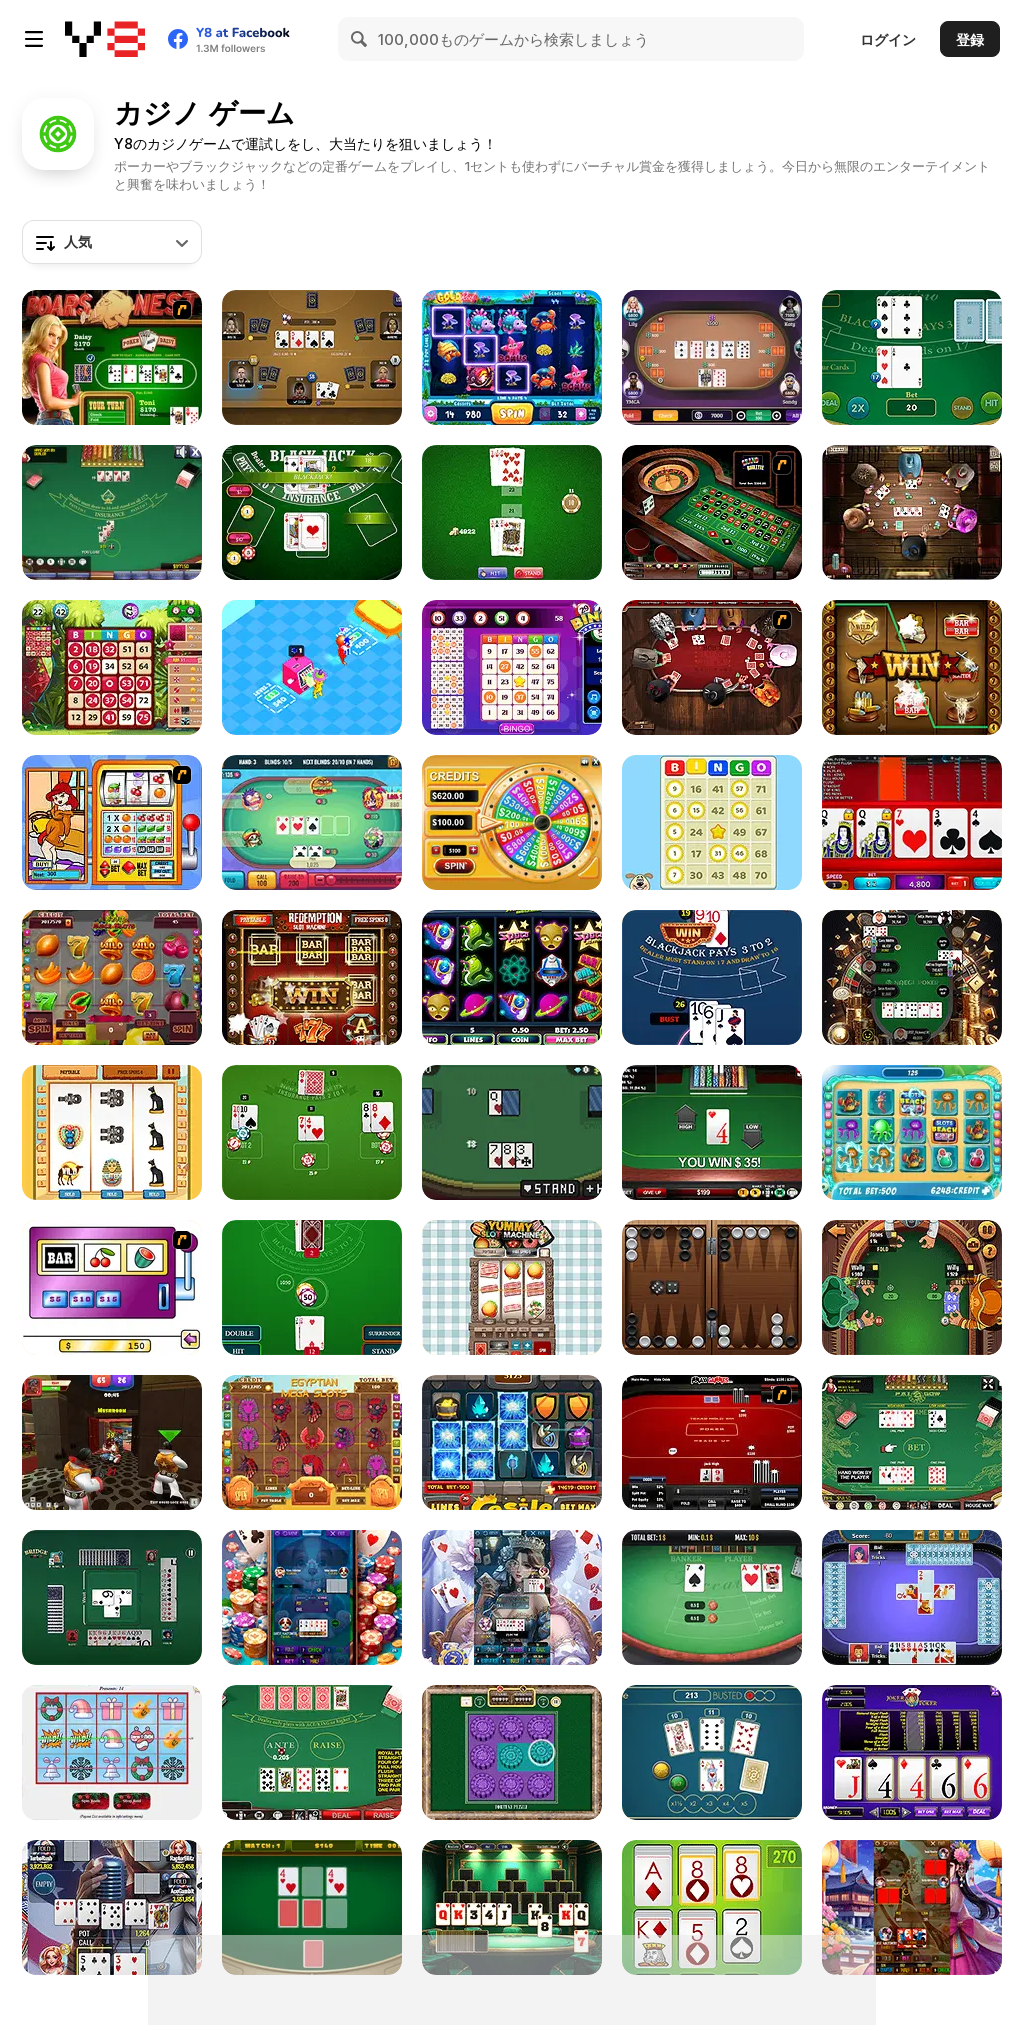 This screenshot has width=1024, height=2025. Describe the element at coordinates (112, 1597) in the screenshot. I see `[Bridge]` at that location.